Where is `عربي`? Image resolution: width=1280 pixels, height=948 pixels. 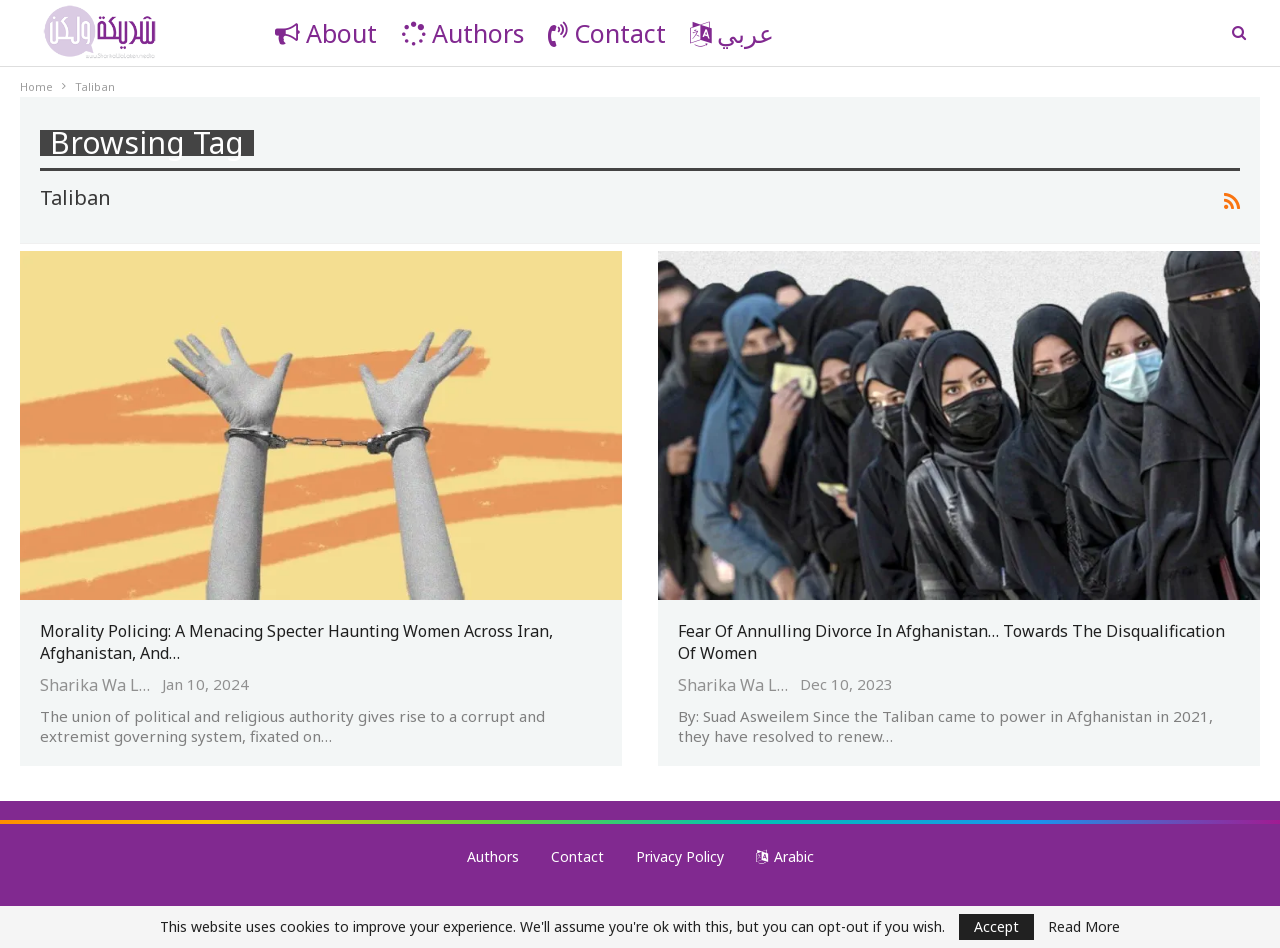
عربي is located at coordinates (732, 33).